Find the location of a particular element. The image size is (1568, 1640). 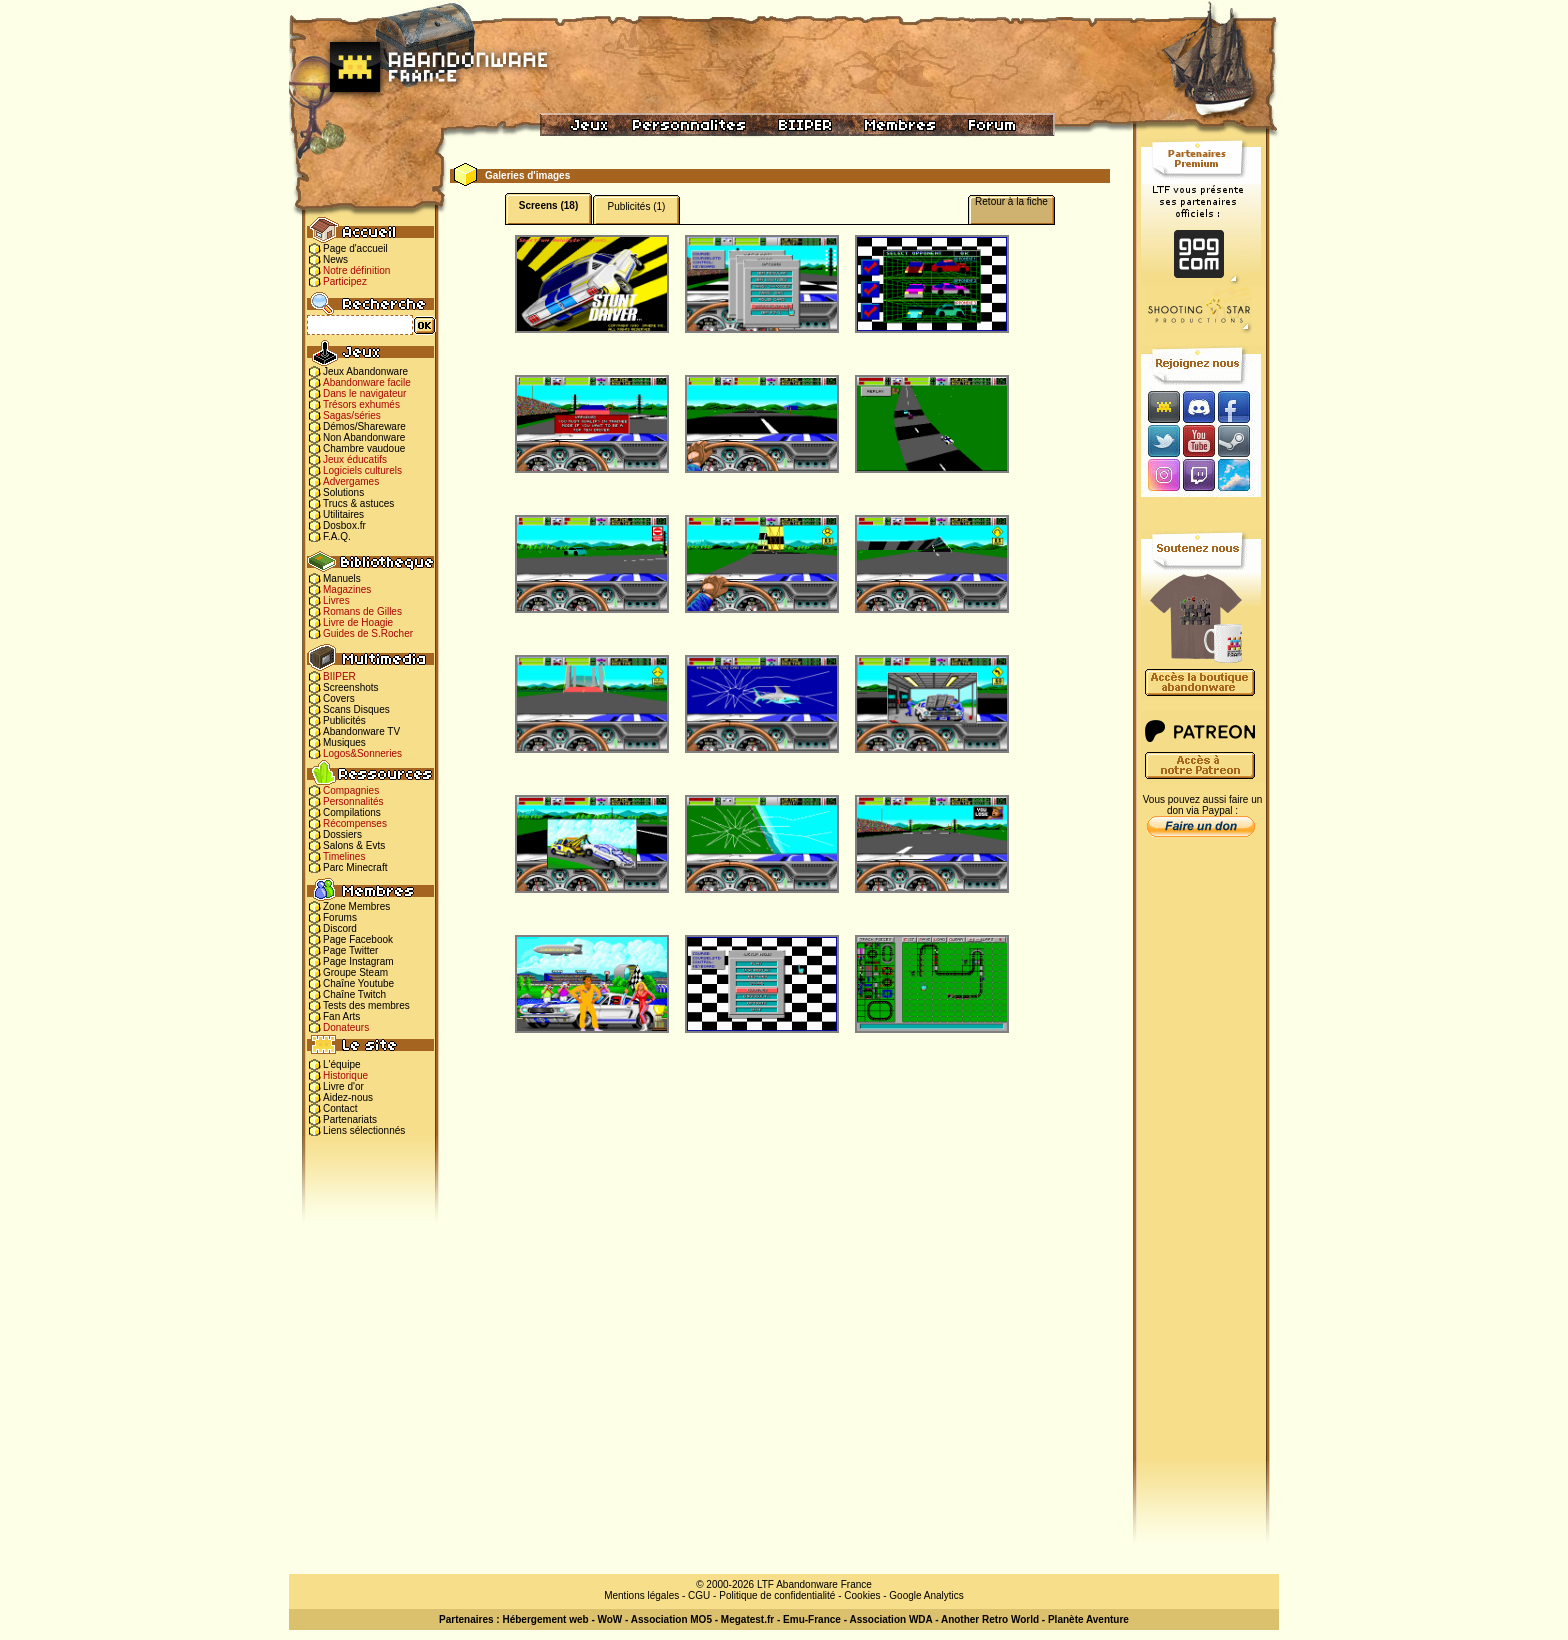

Guides de S.Rocher is located at coordinates (368, 633).